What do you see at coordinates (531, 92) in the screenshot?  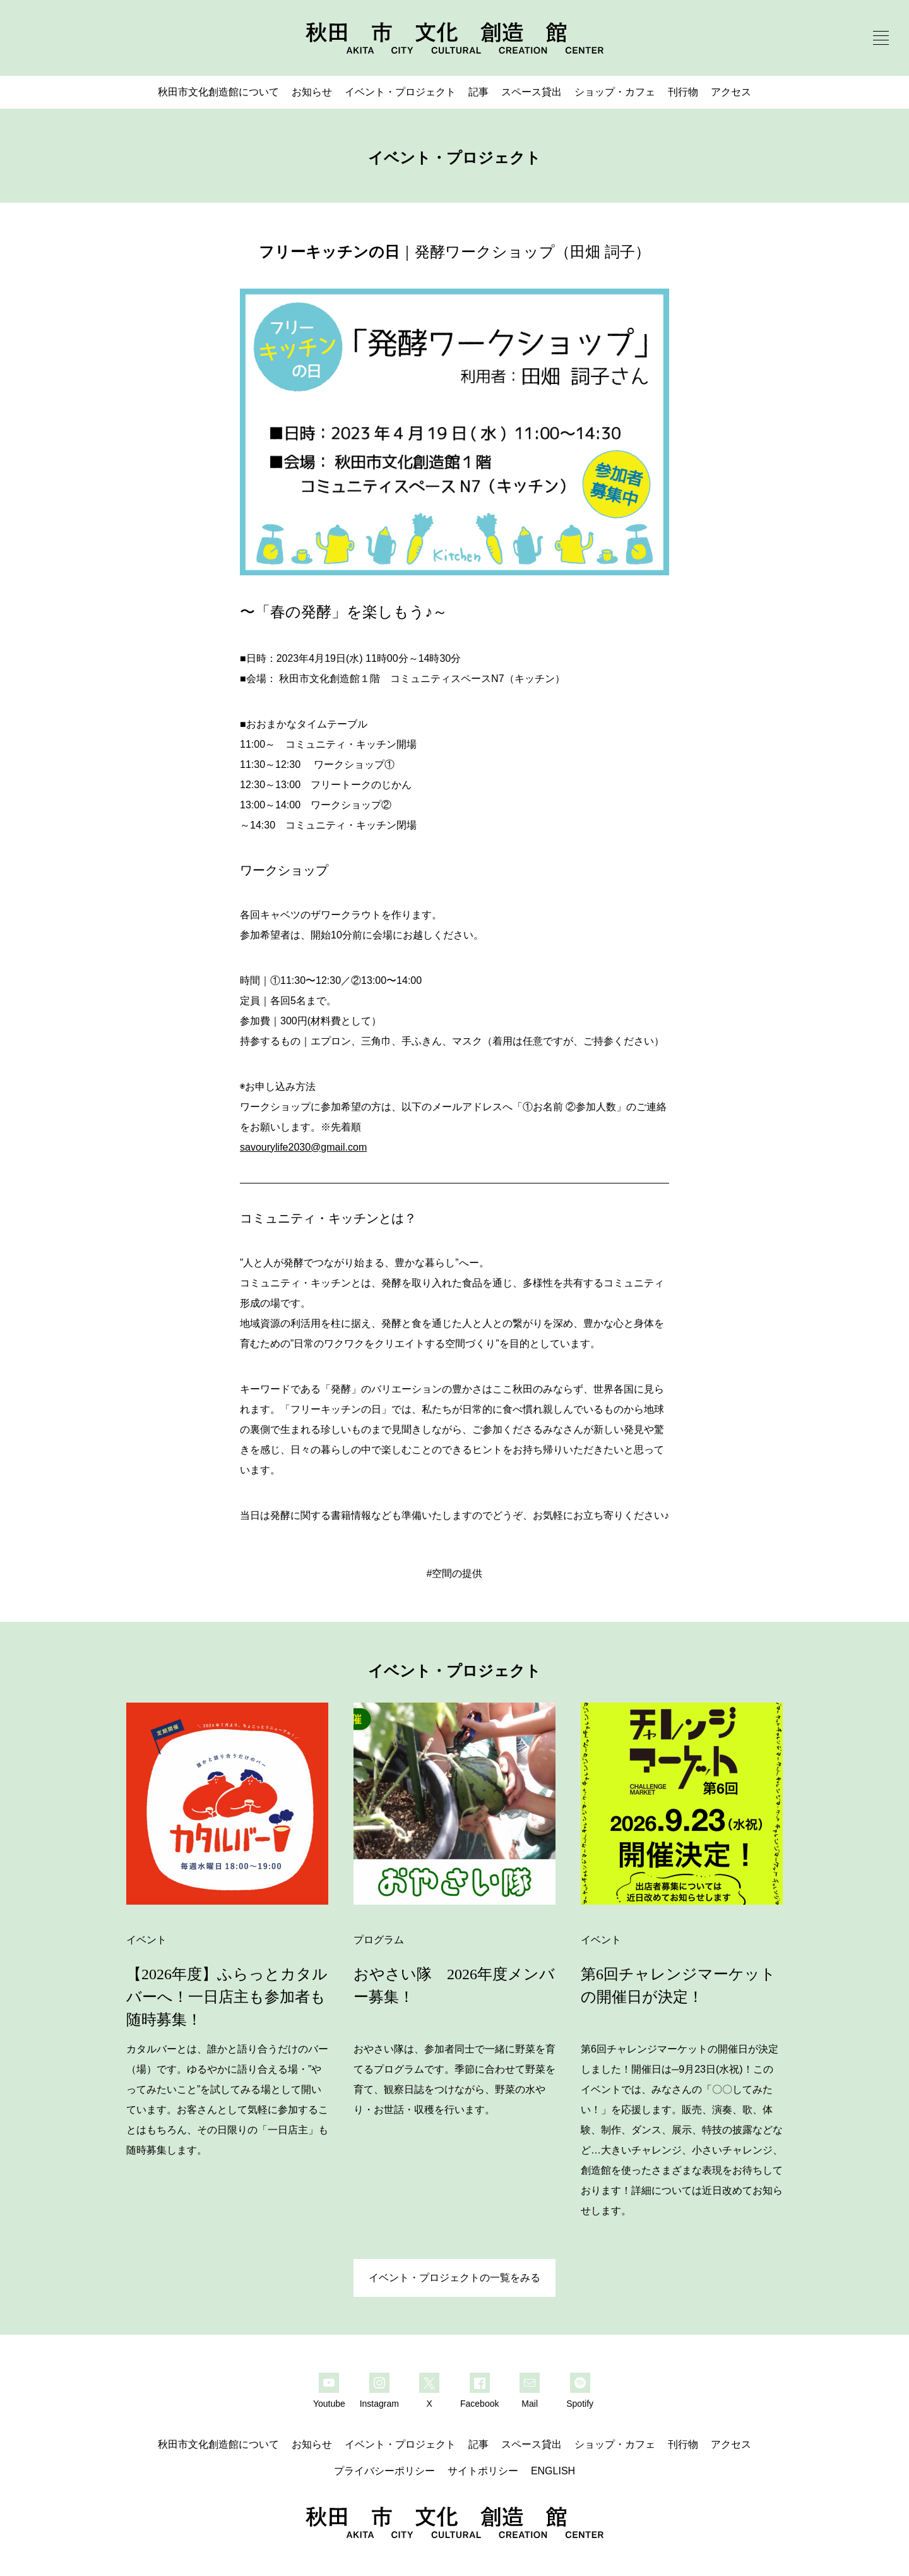 I see `スペース貸出` at bounding box center [531, 92].